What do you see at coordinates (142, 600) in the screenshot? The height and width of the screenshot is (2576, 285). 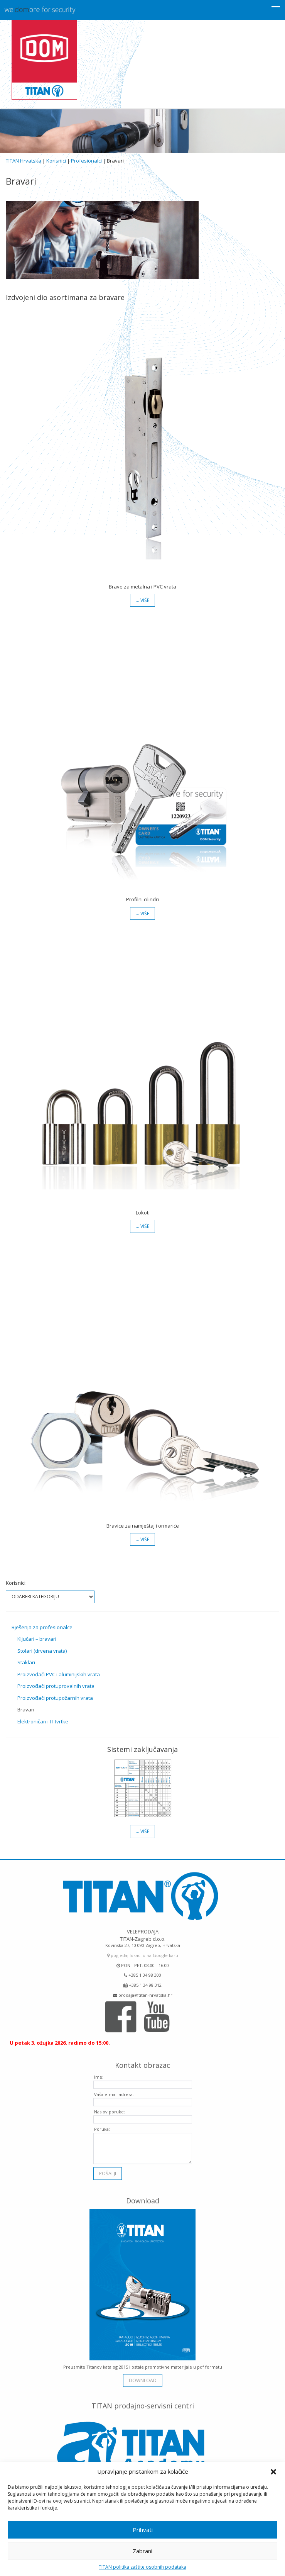 I see `… više` at bounding box center [142, 600].